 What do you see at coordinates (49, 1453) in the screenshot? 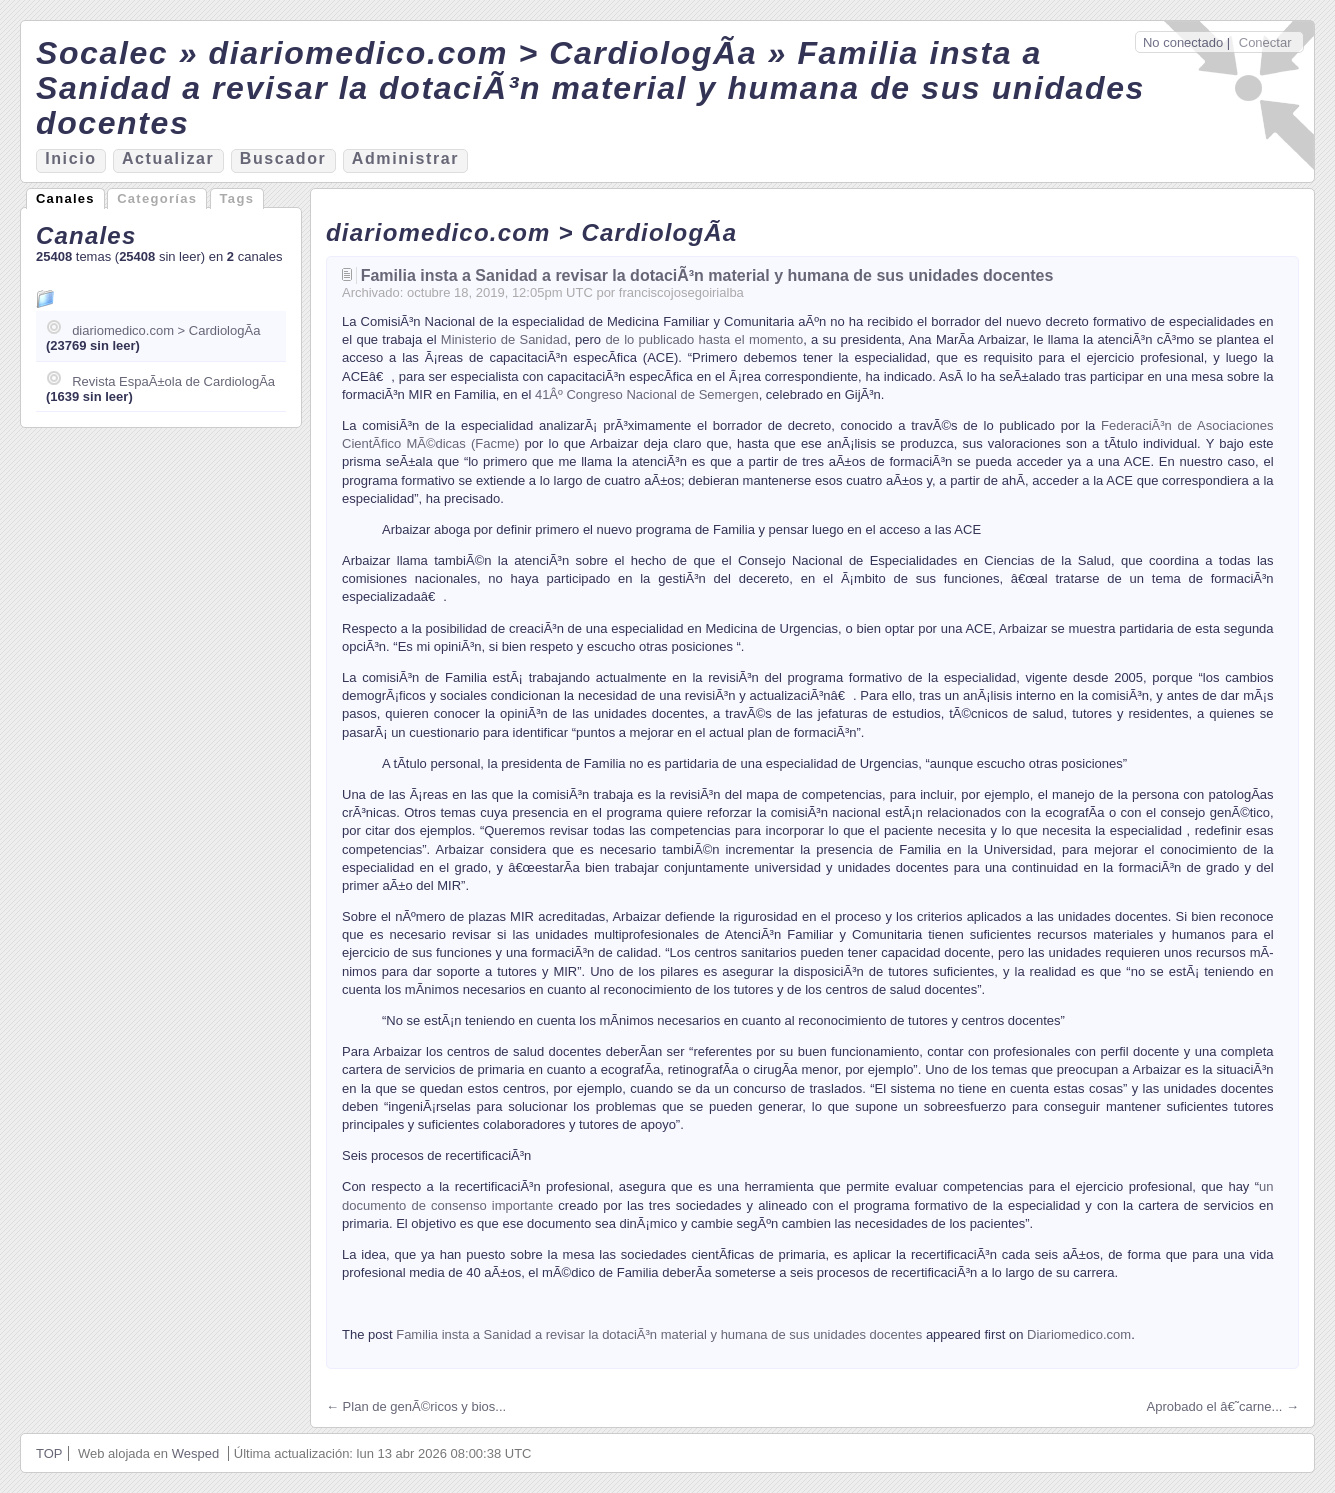
I see `TOP` at bounding box center [49, 1453].